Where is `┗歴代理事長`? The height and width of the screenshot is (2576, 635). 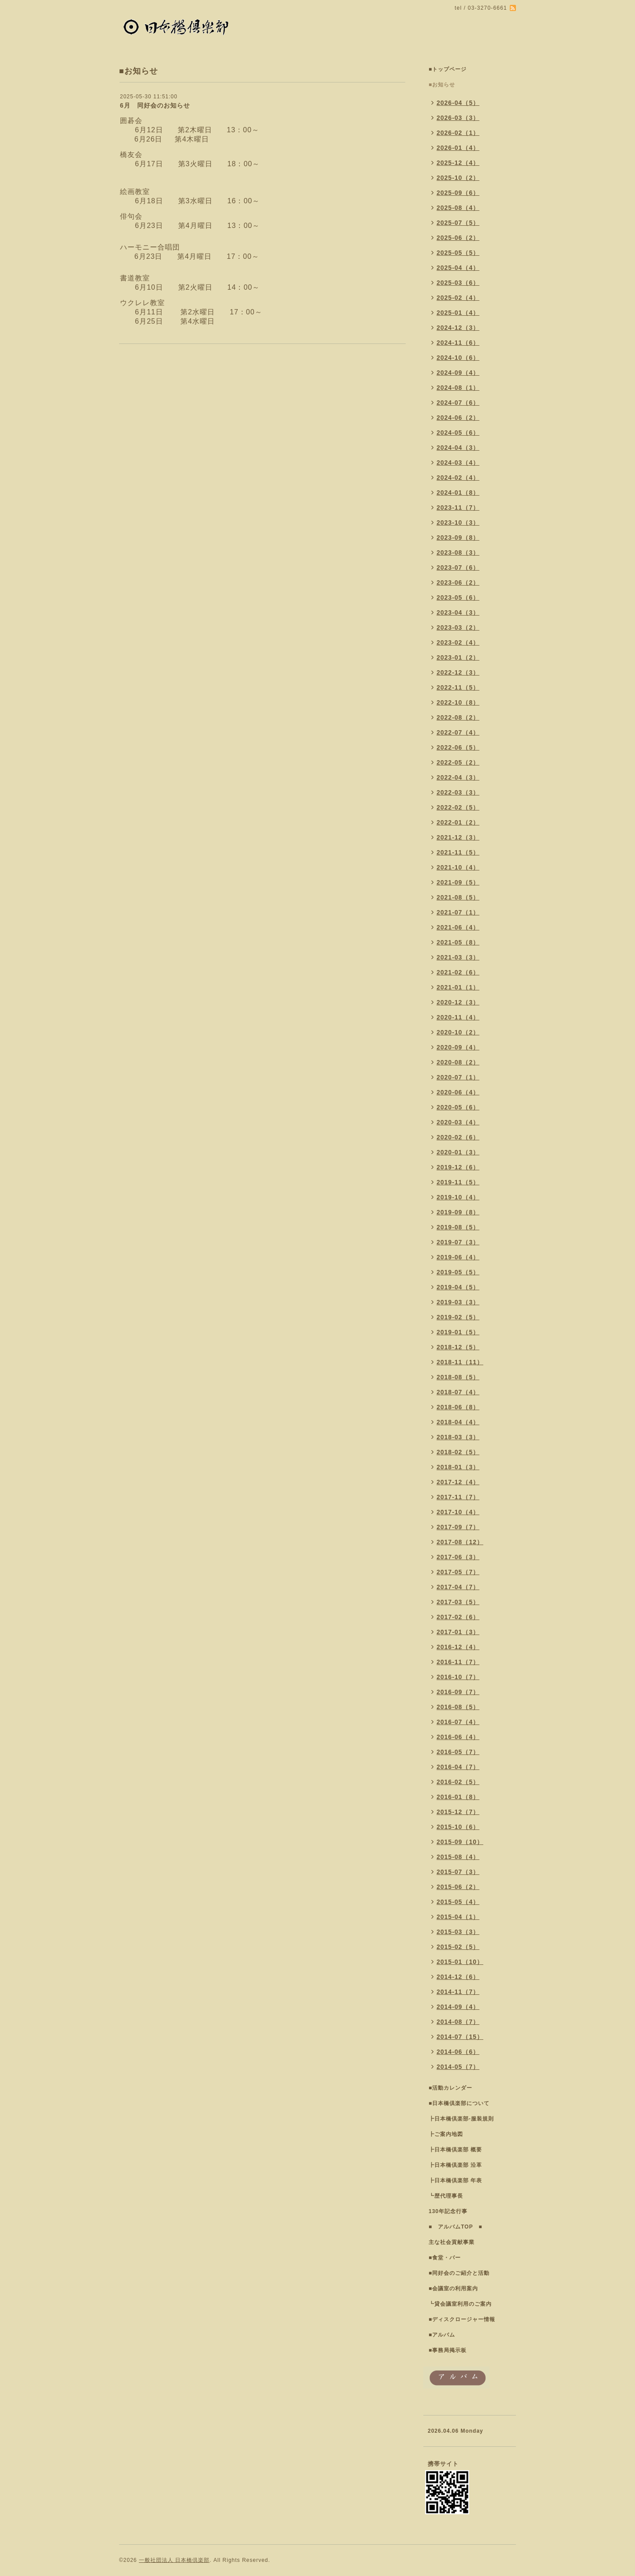
┗歴代理事長 is located at coordinates (446, 2196).